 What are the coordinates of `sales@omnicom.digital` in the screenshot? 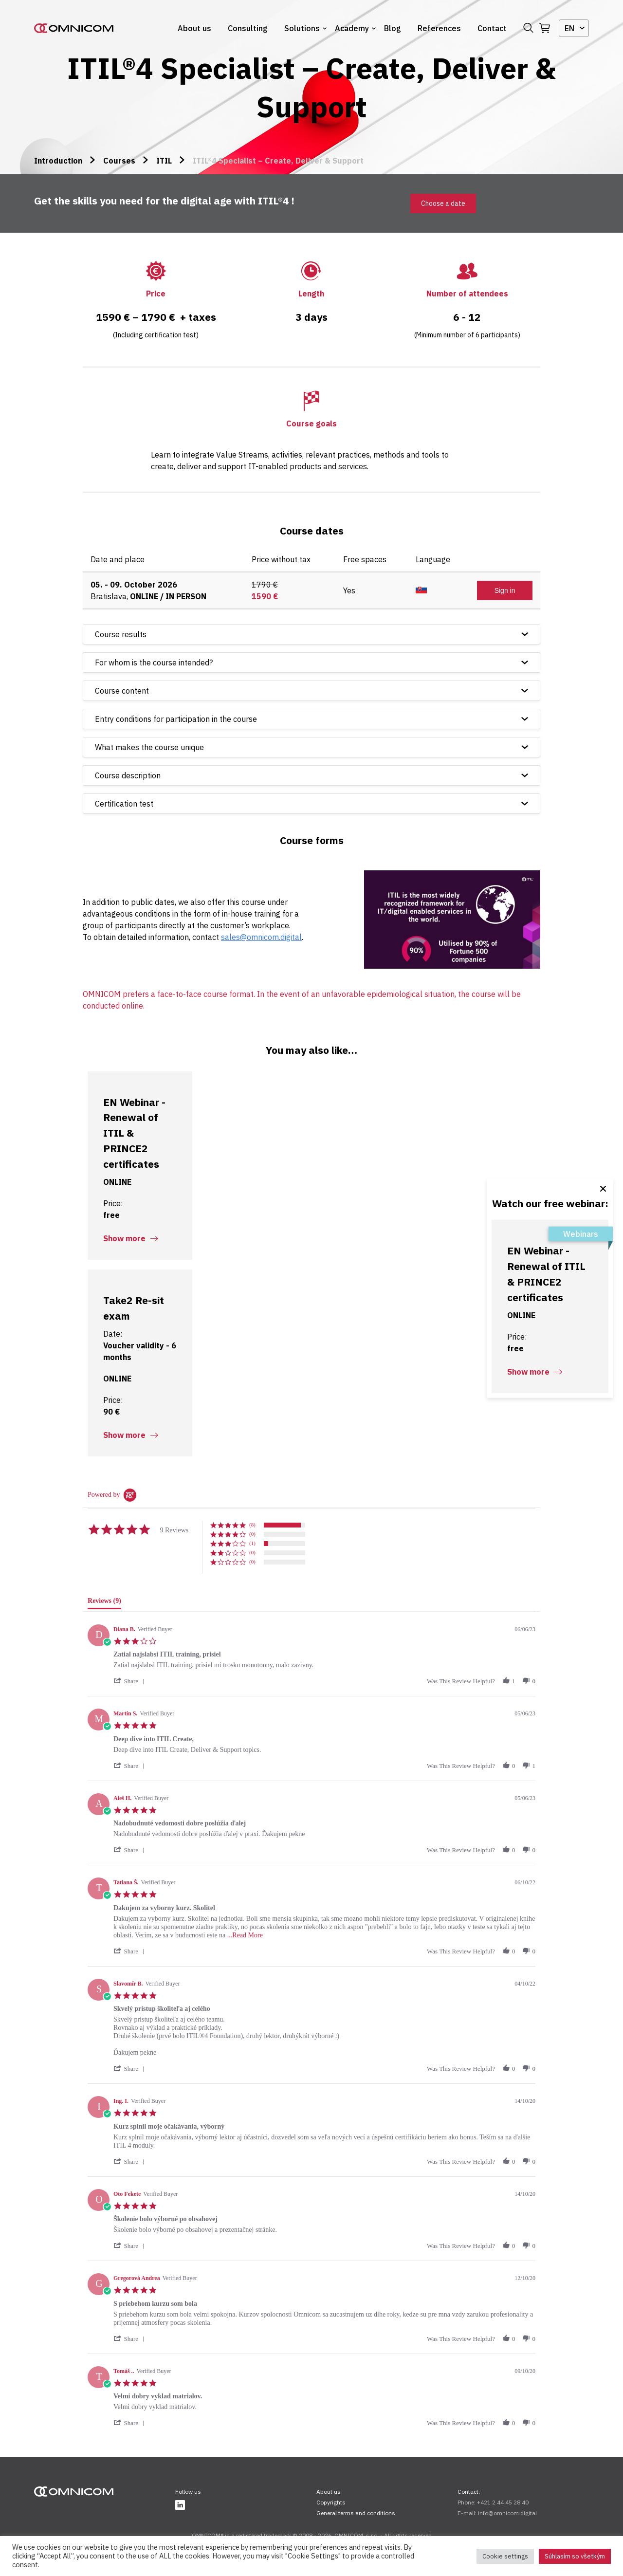 It's located at (261, 937).